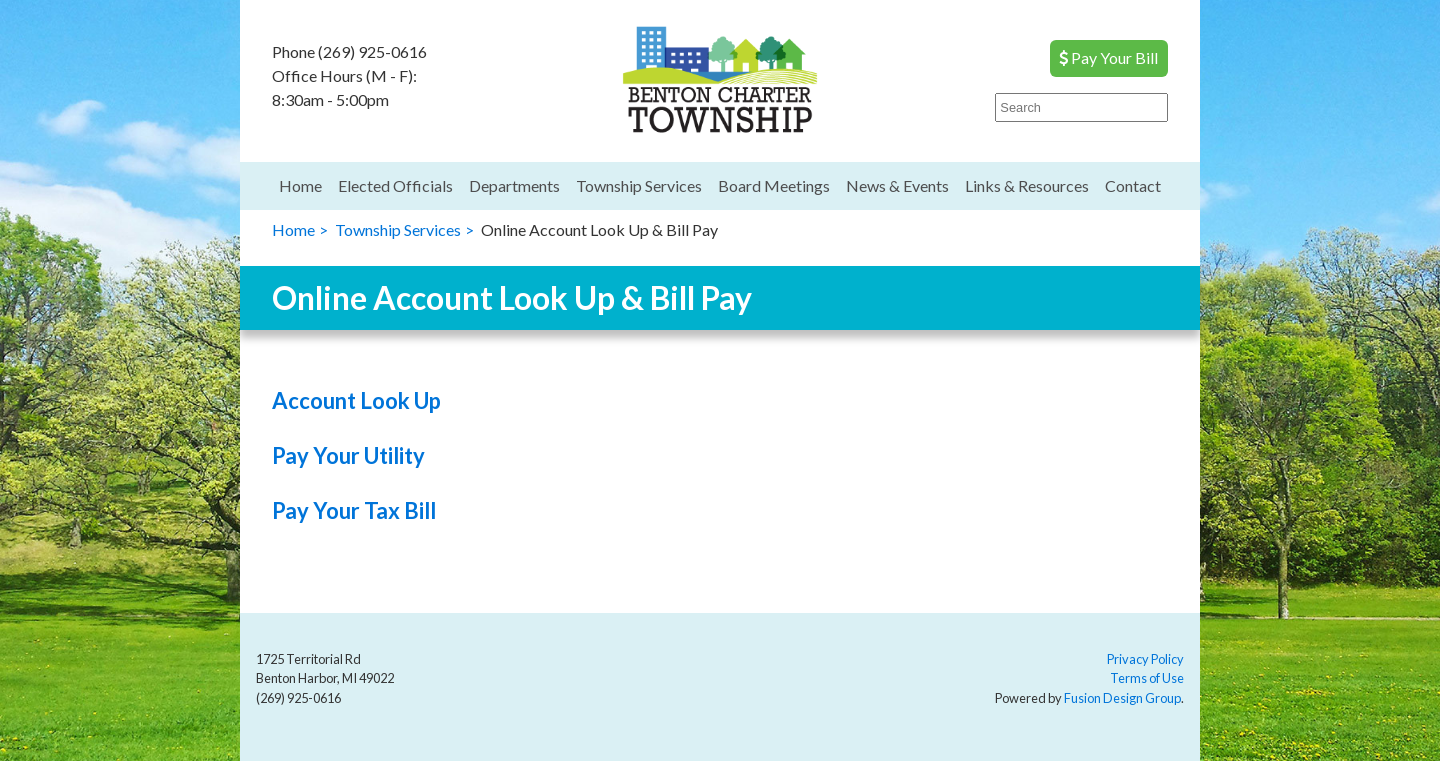 This screenshot has height=761, width=1440. I want to click on News & Events, so click(897, 185).